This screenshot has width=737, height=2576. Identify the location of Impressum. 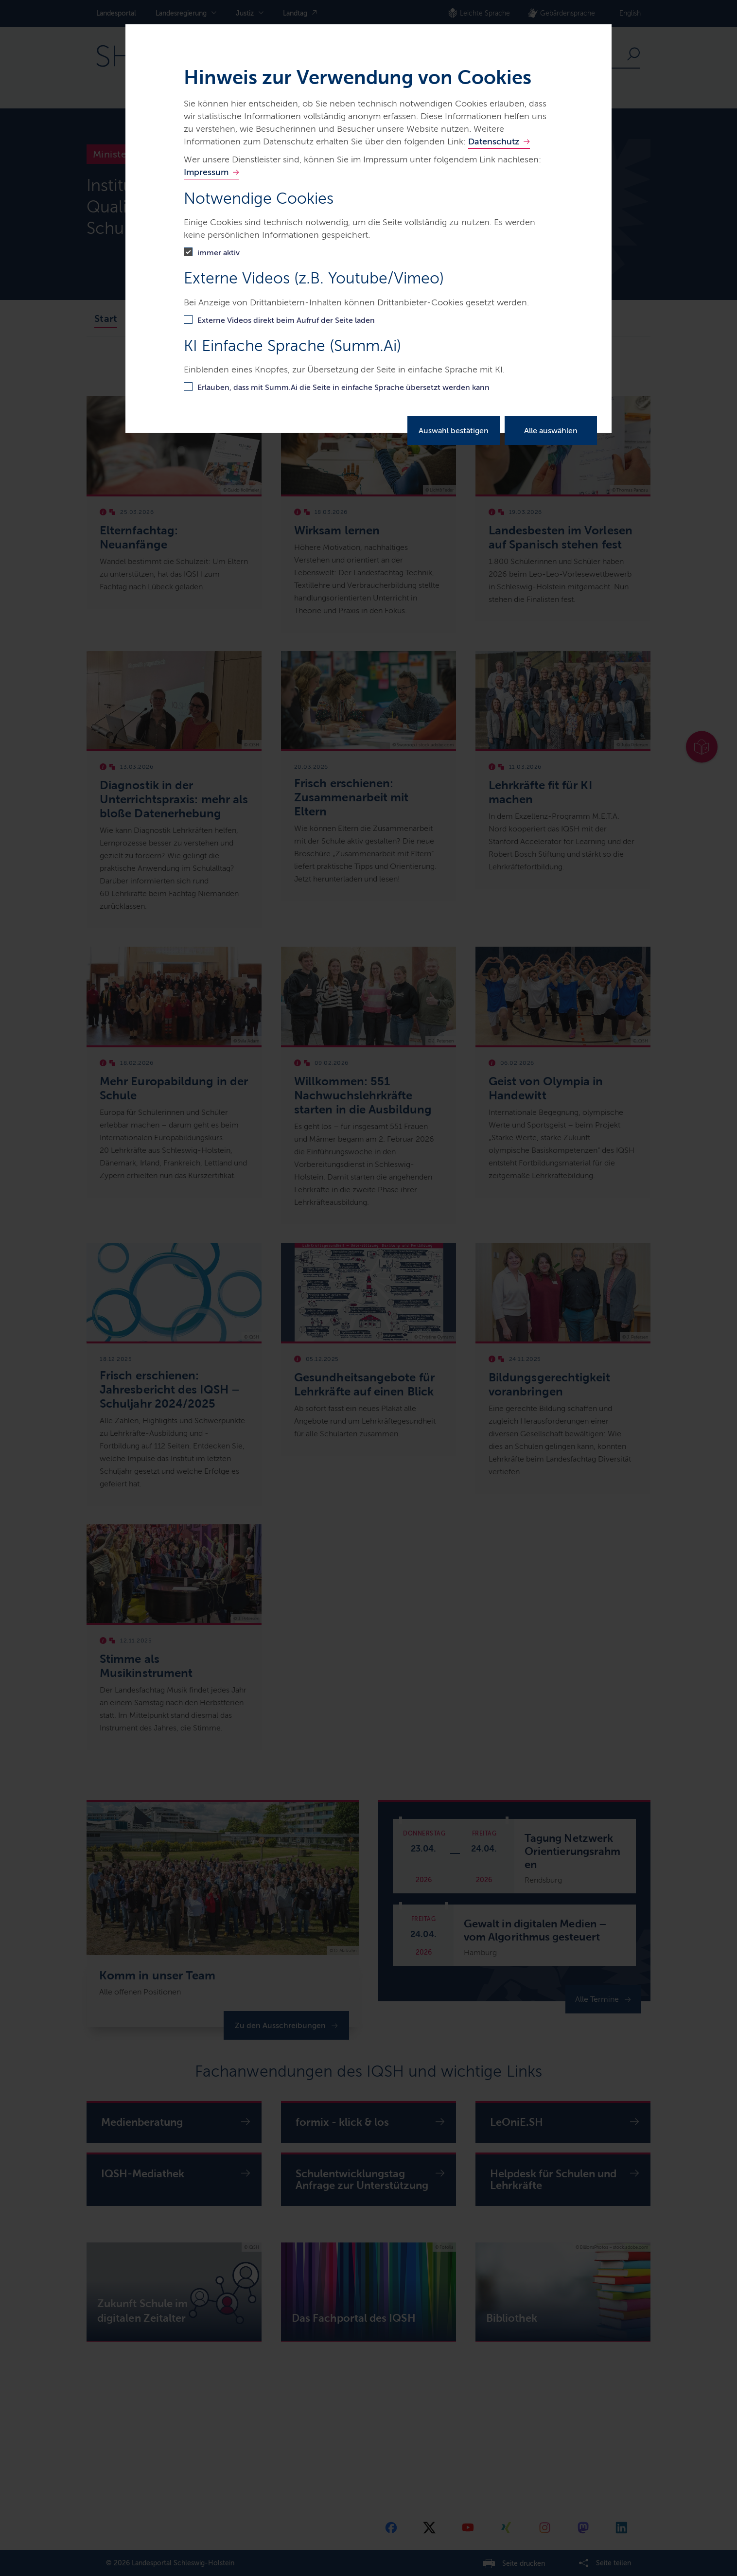
(206, 172).